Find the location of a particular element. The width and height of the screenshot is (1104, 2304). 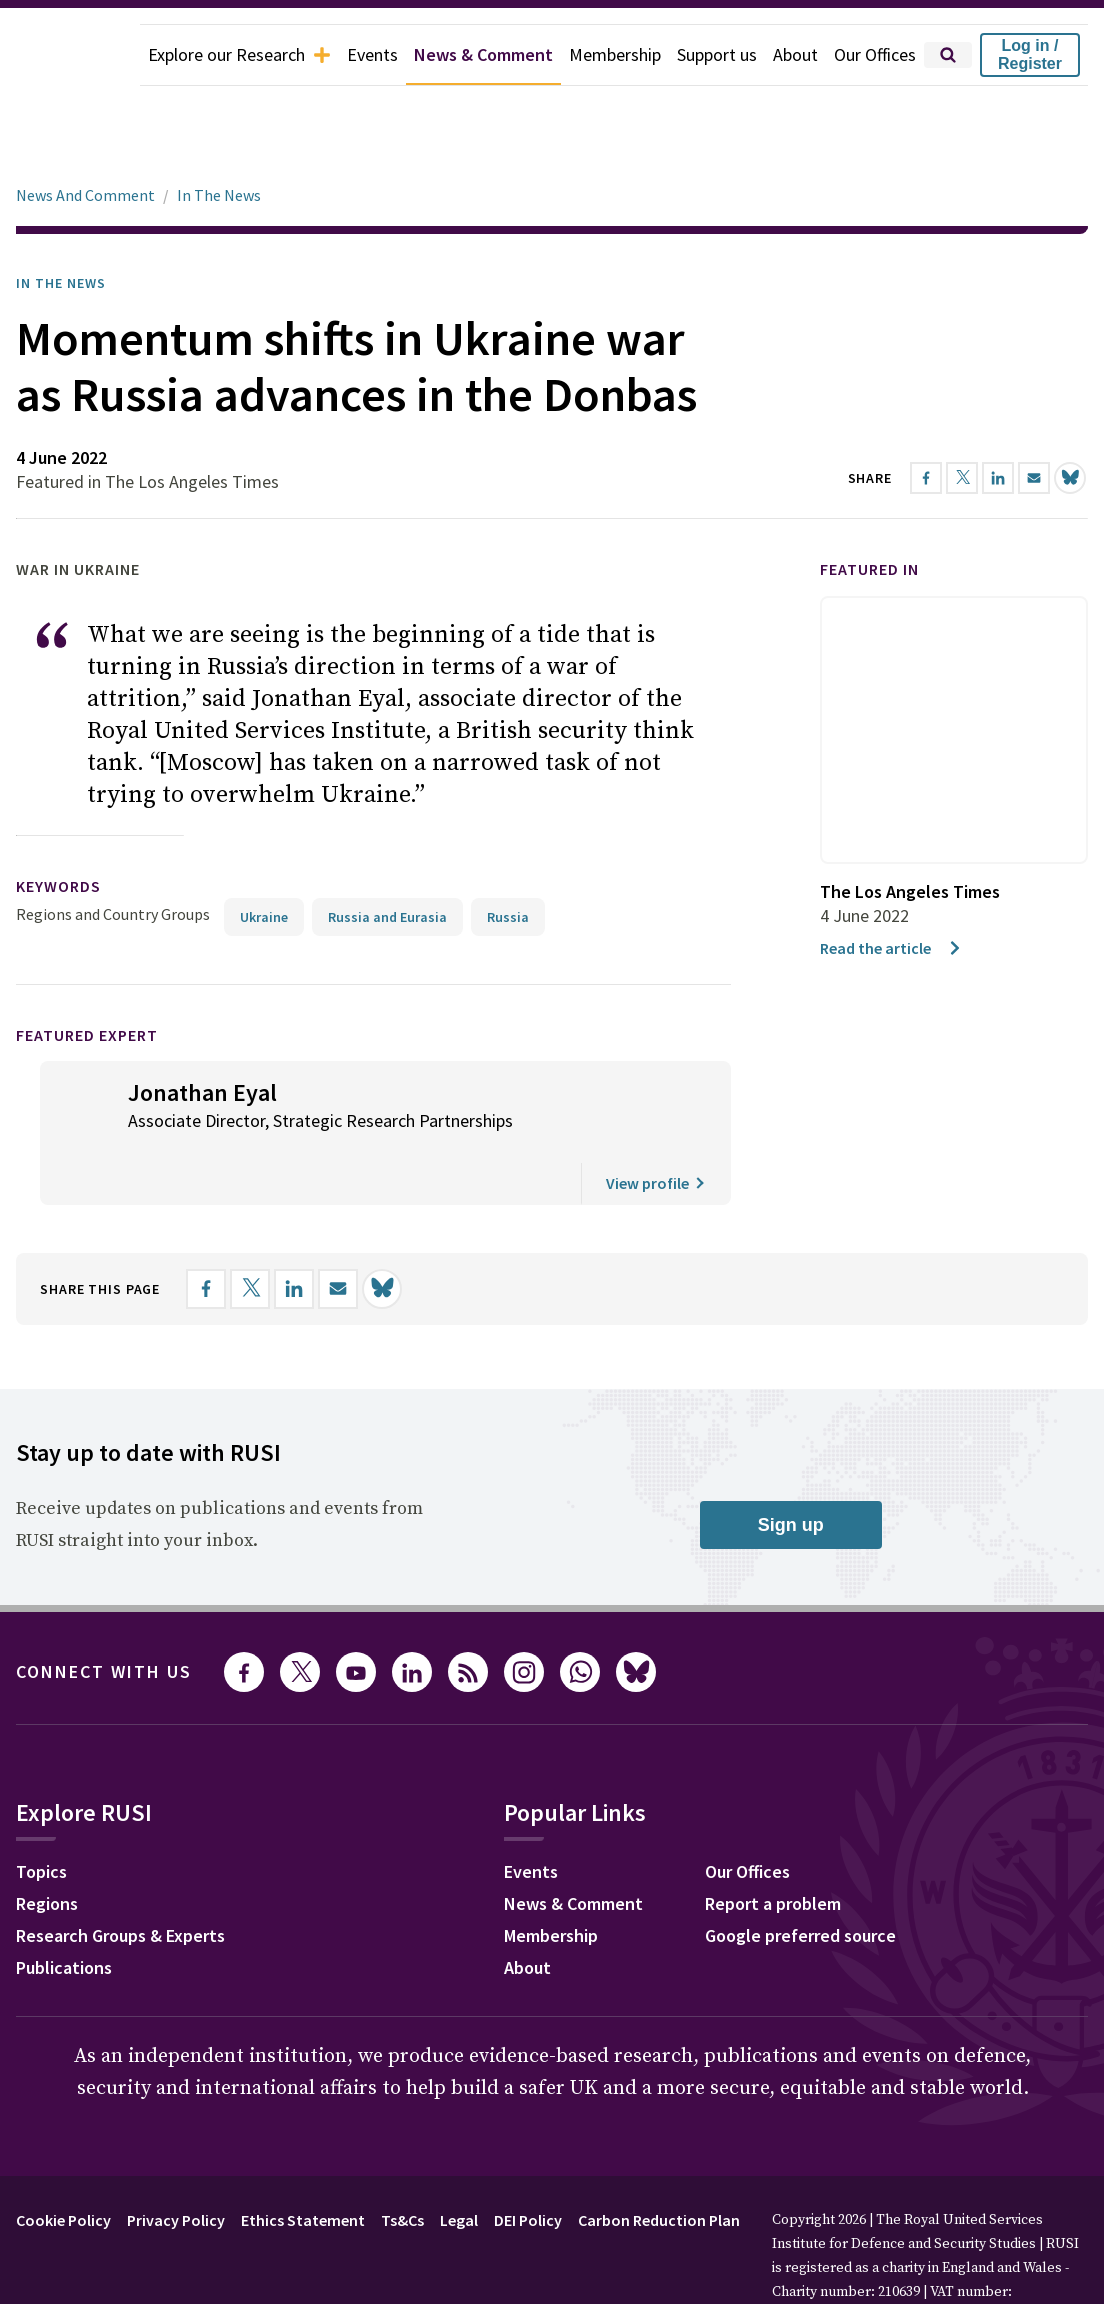

Membership is located at coordinates (615, 54).